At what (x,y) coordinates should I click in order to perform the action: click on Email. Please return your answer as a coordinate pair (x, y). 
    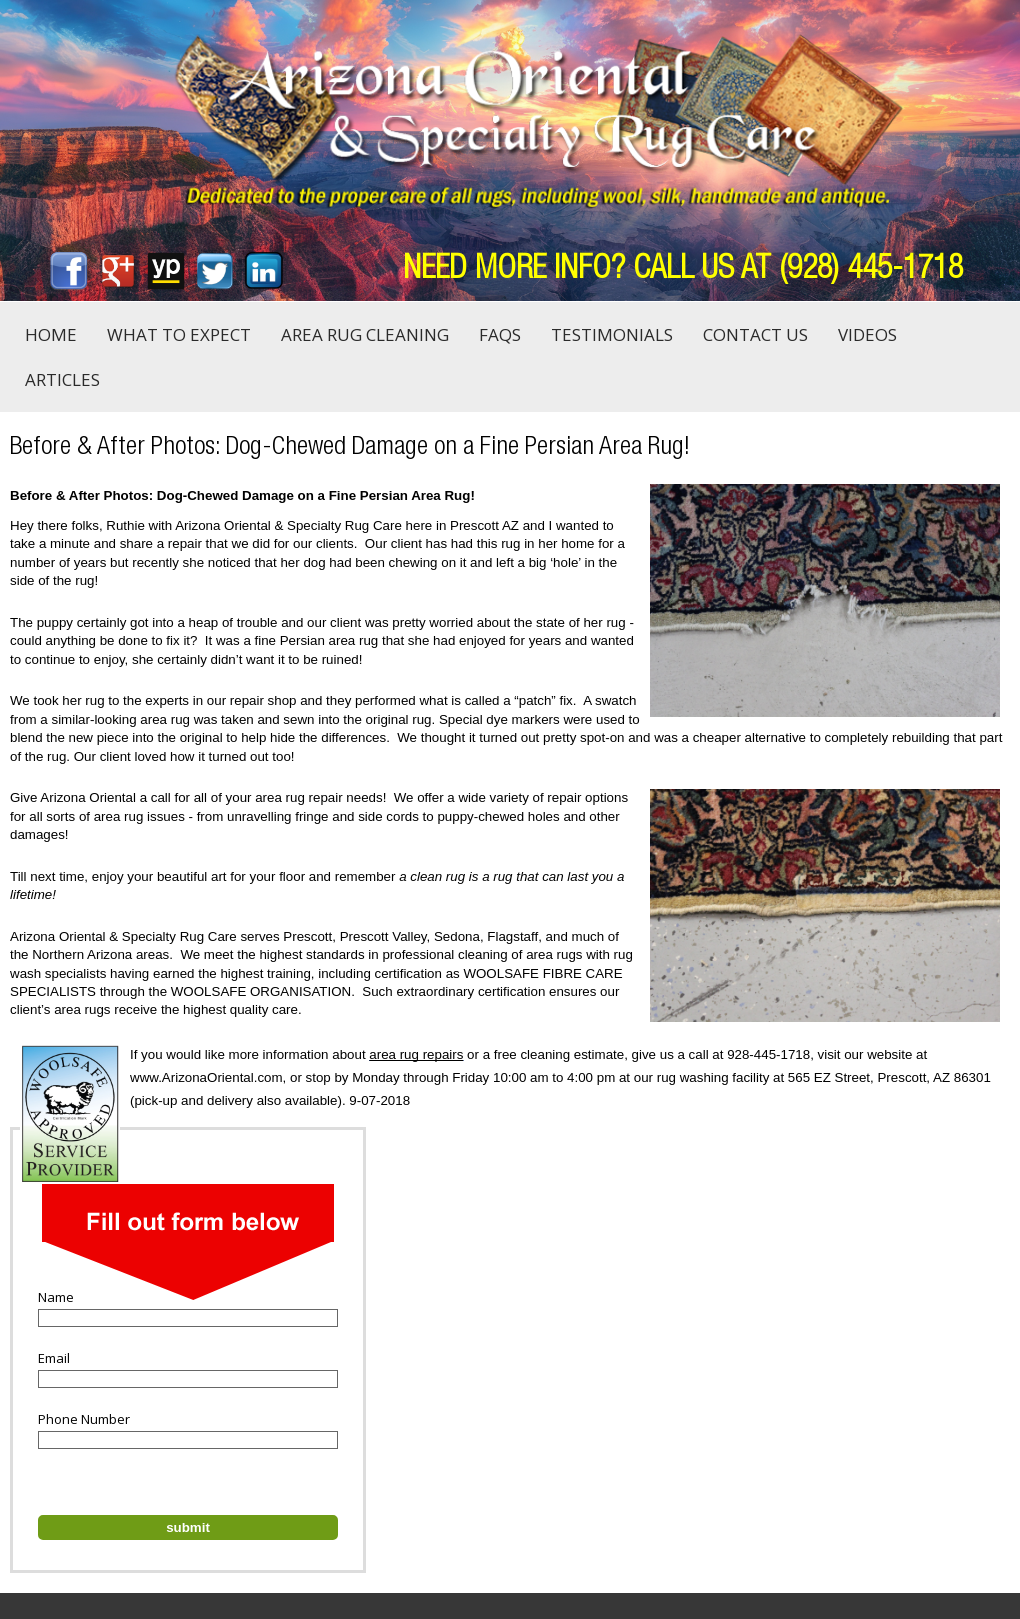
    Looking at the image, I should click on (54, 1358).